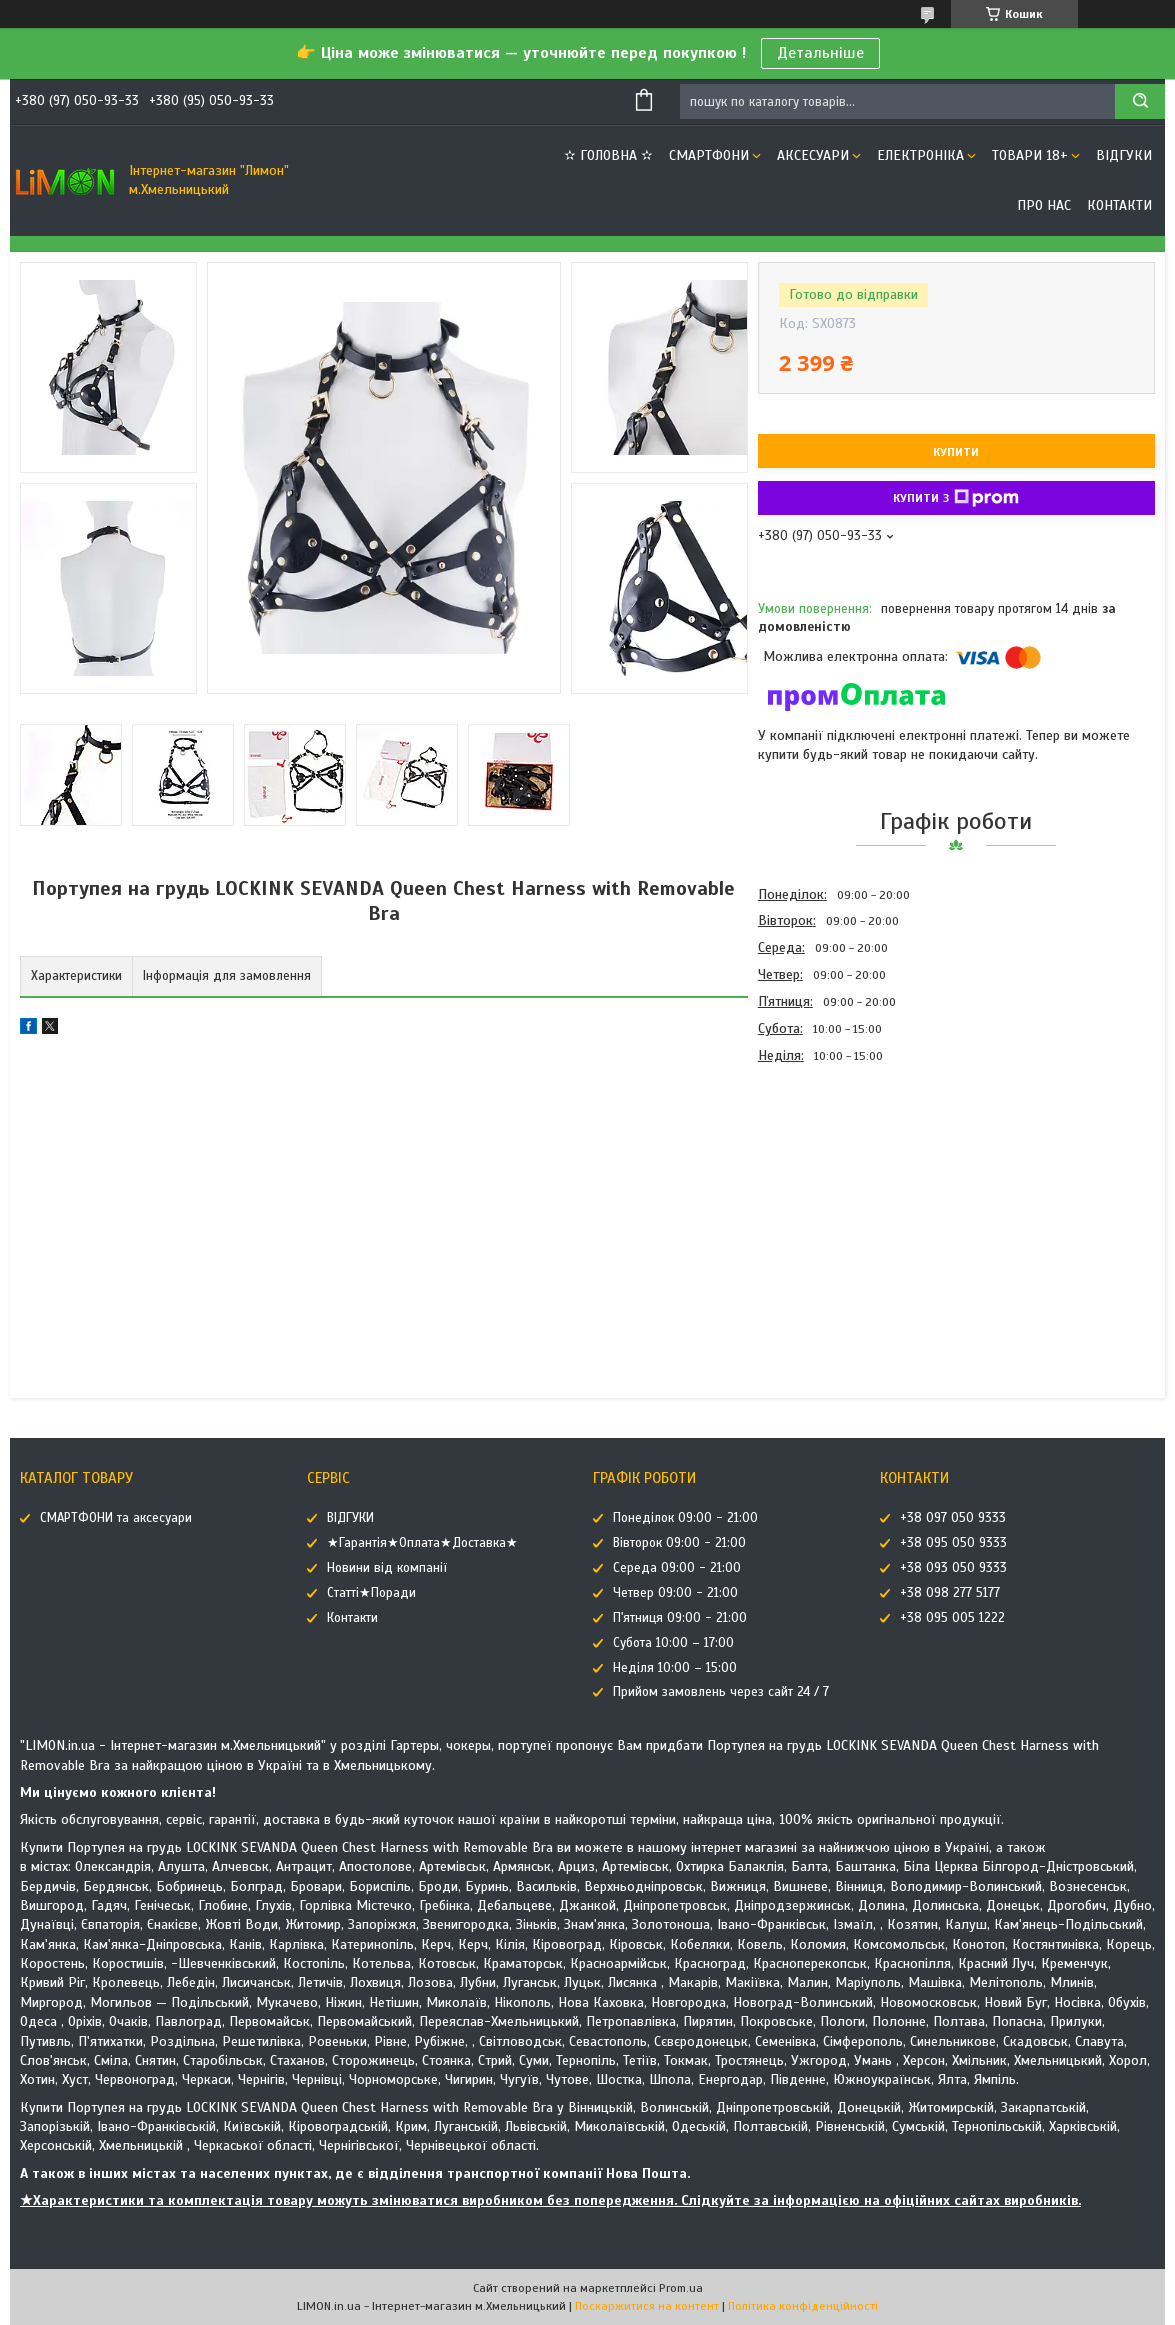 Image resolution: width=1175 pixels, height=2325 pixels. I want to click on +38 097 050 9333, so click(953, 1518).